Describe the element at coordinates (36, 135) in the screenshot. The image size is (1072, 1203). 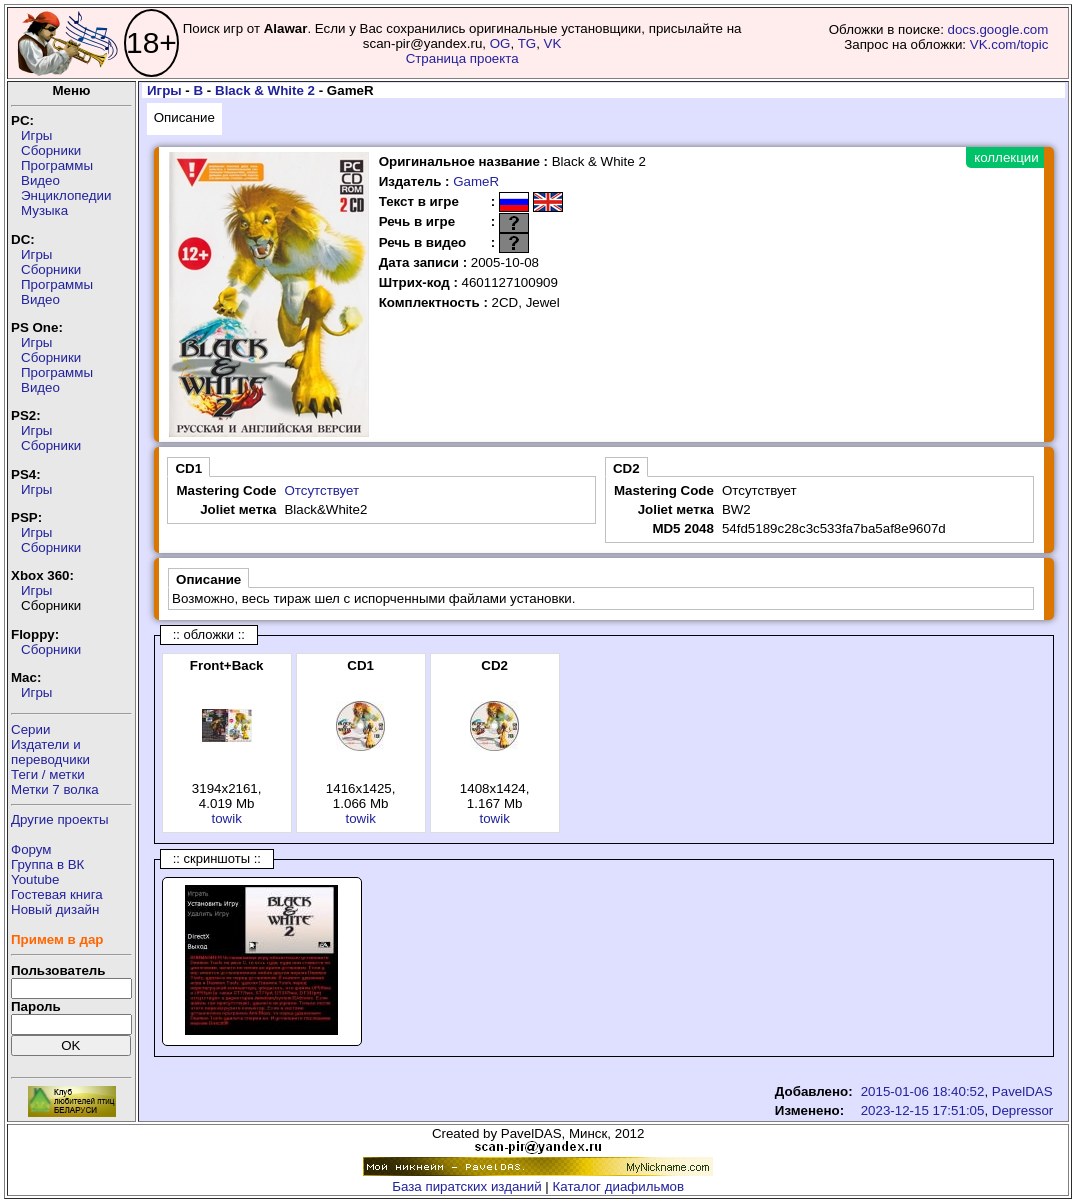
I see `Игры` at that location.